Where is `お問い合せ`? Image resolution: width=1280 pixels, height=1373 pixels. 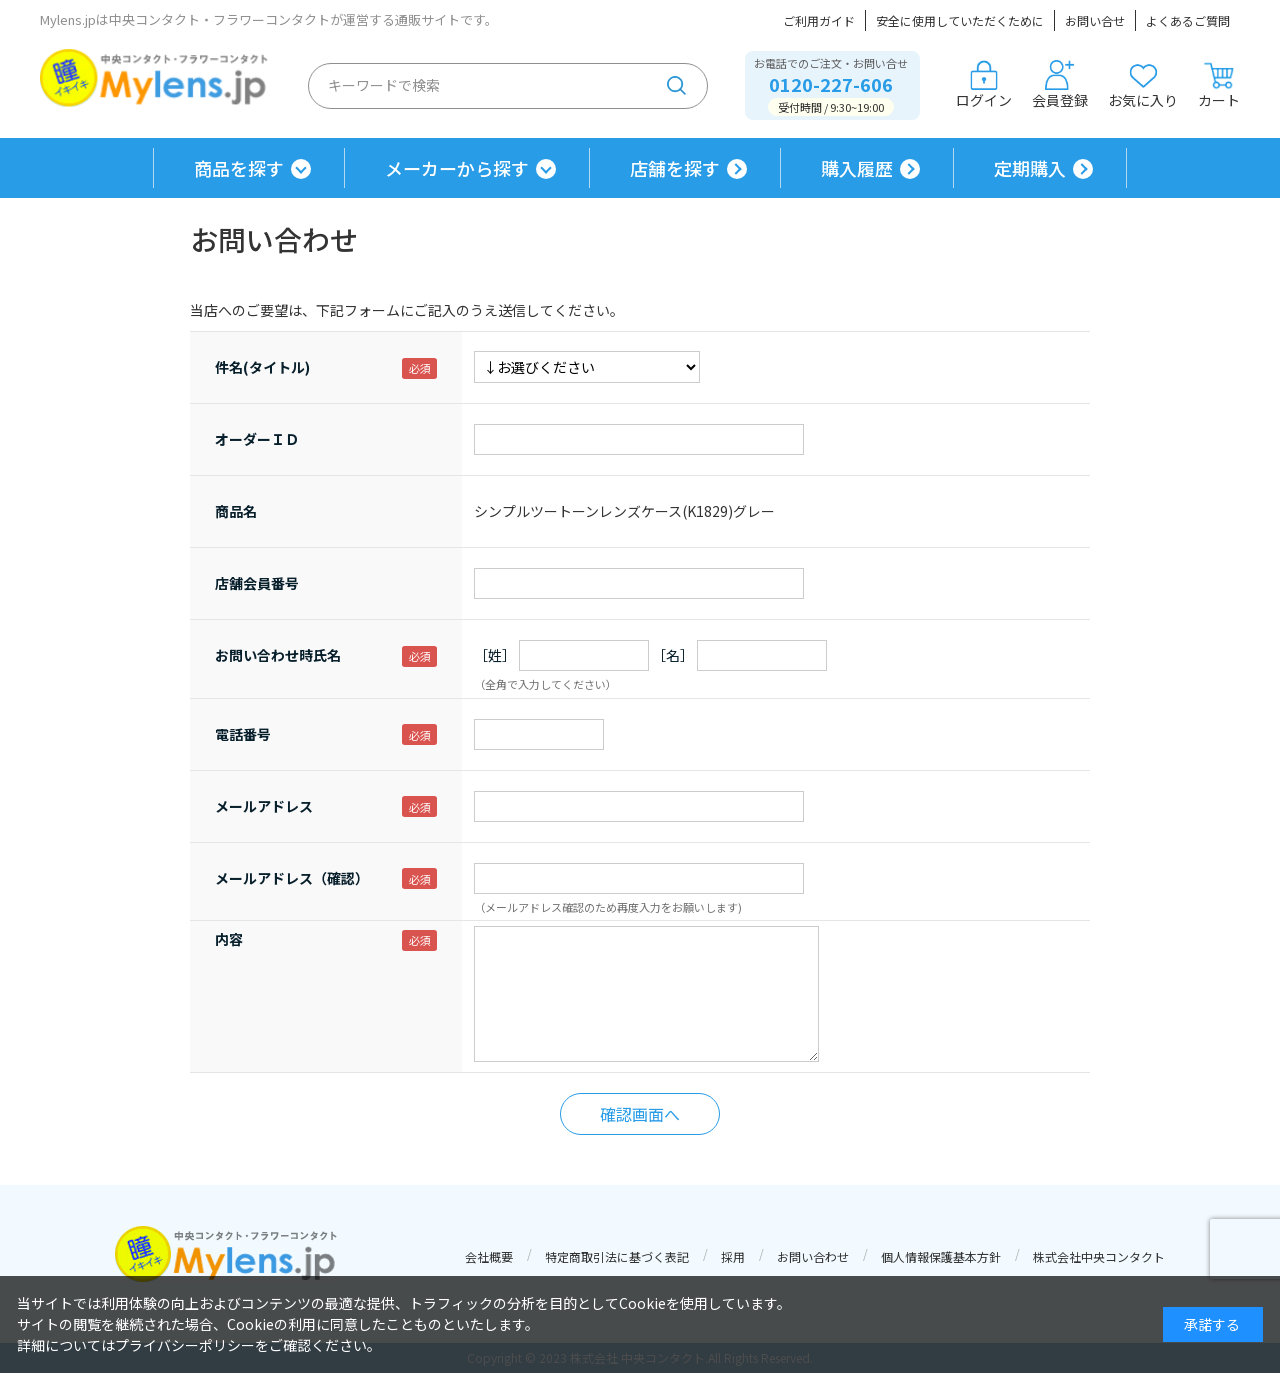 お問い合せ is located at coordinates (1095, 20).